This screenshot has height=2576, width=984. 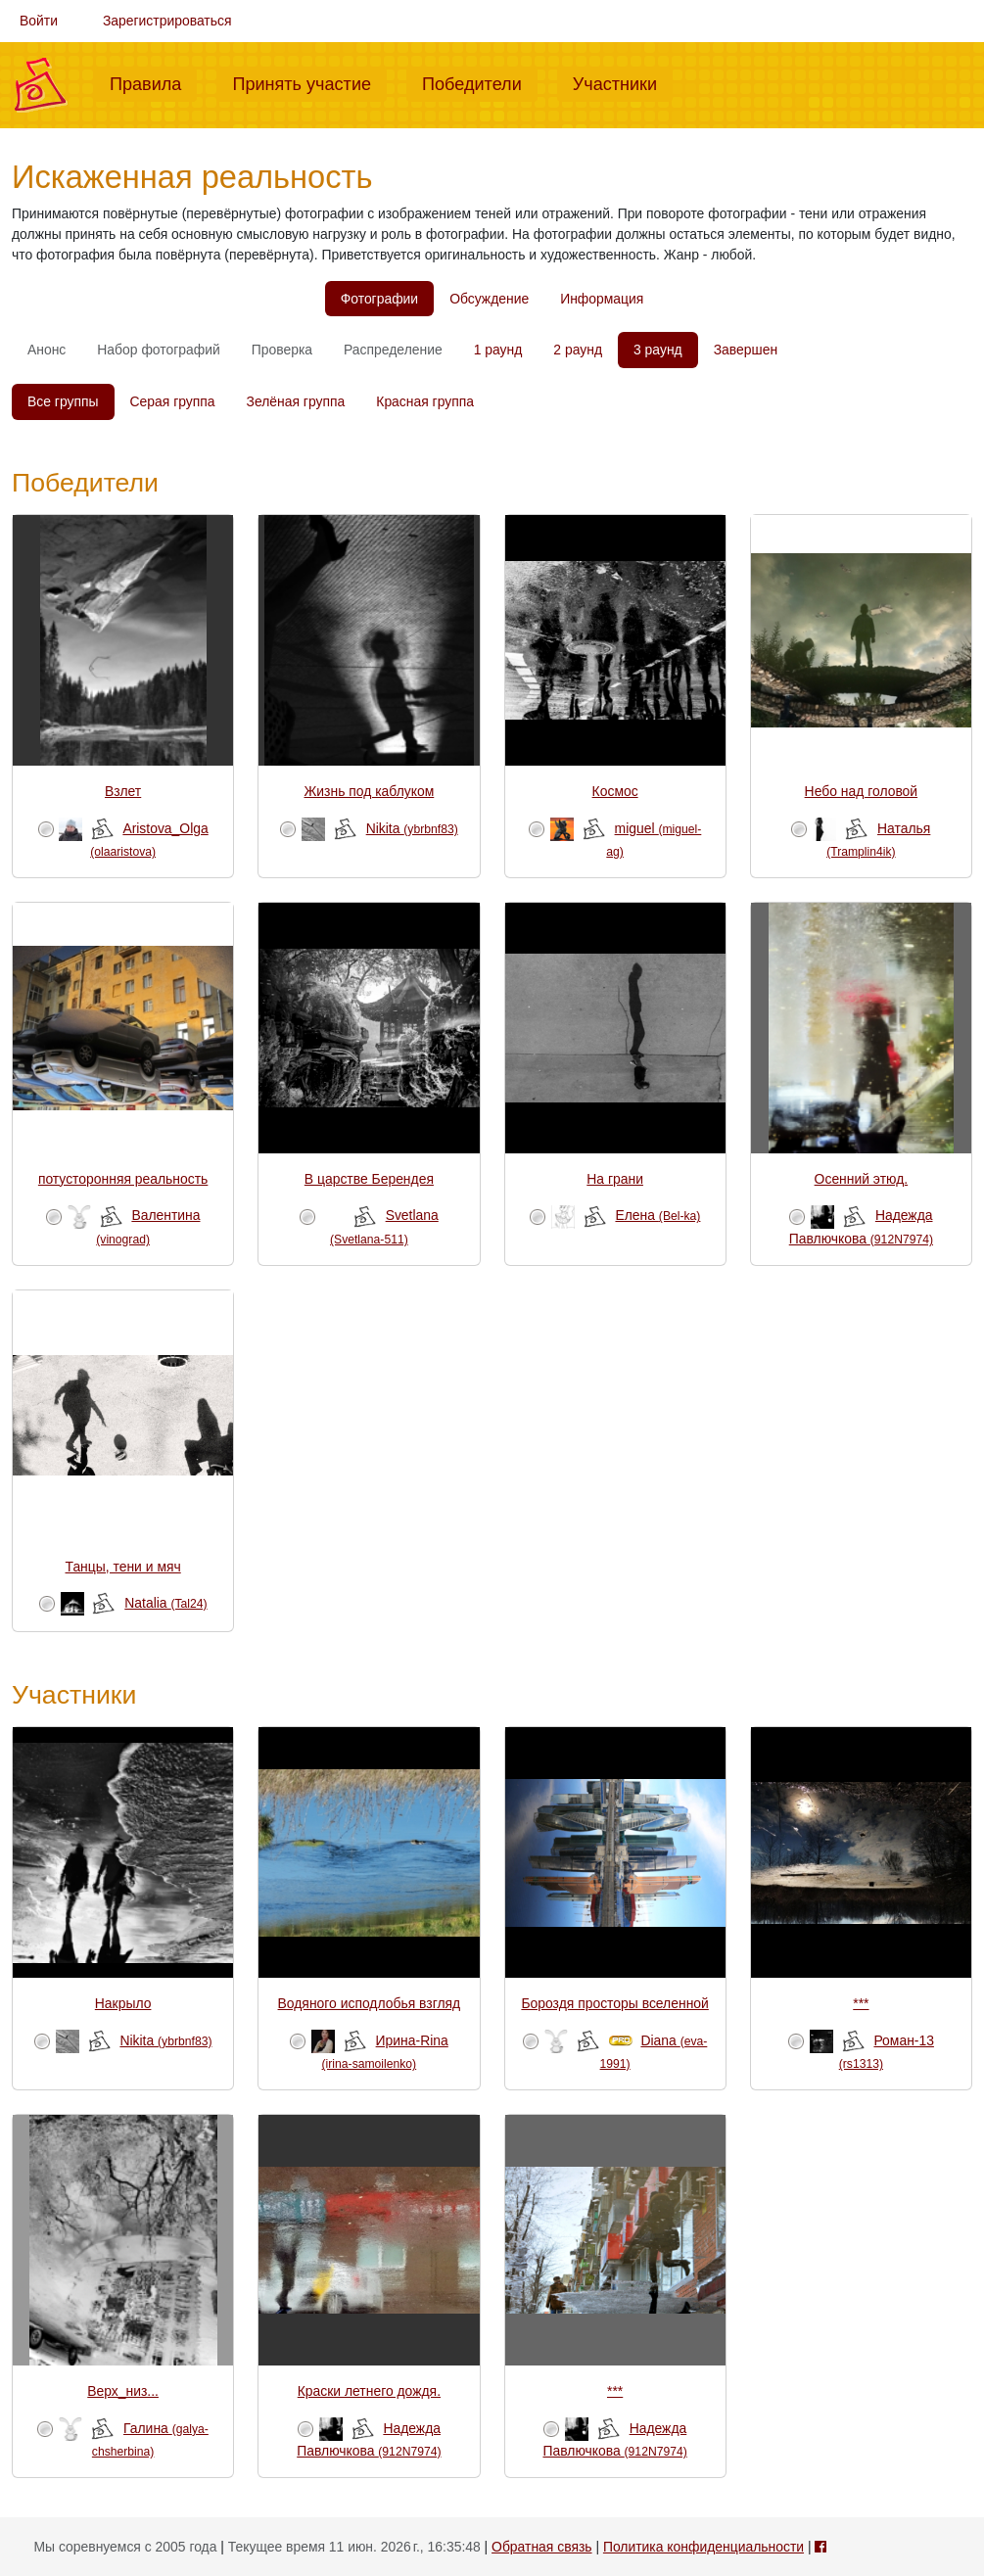 I want to click on Бороздя просторы вселенной, so click(x=614, y=2003).